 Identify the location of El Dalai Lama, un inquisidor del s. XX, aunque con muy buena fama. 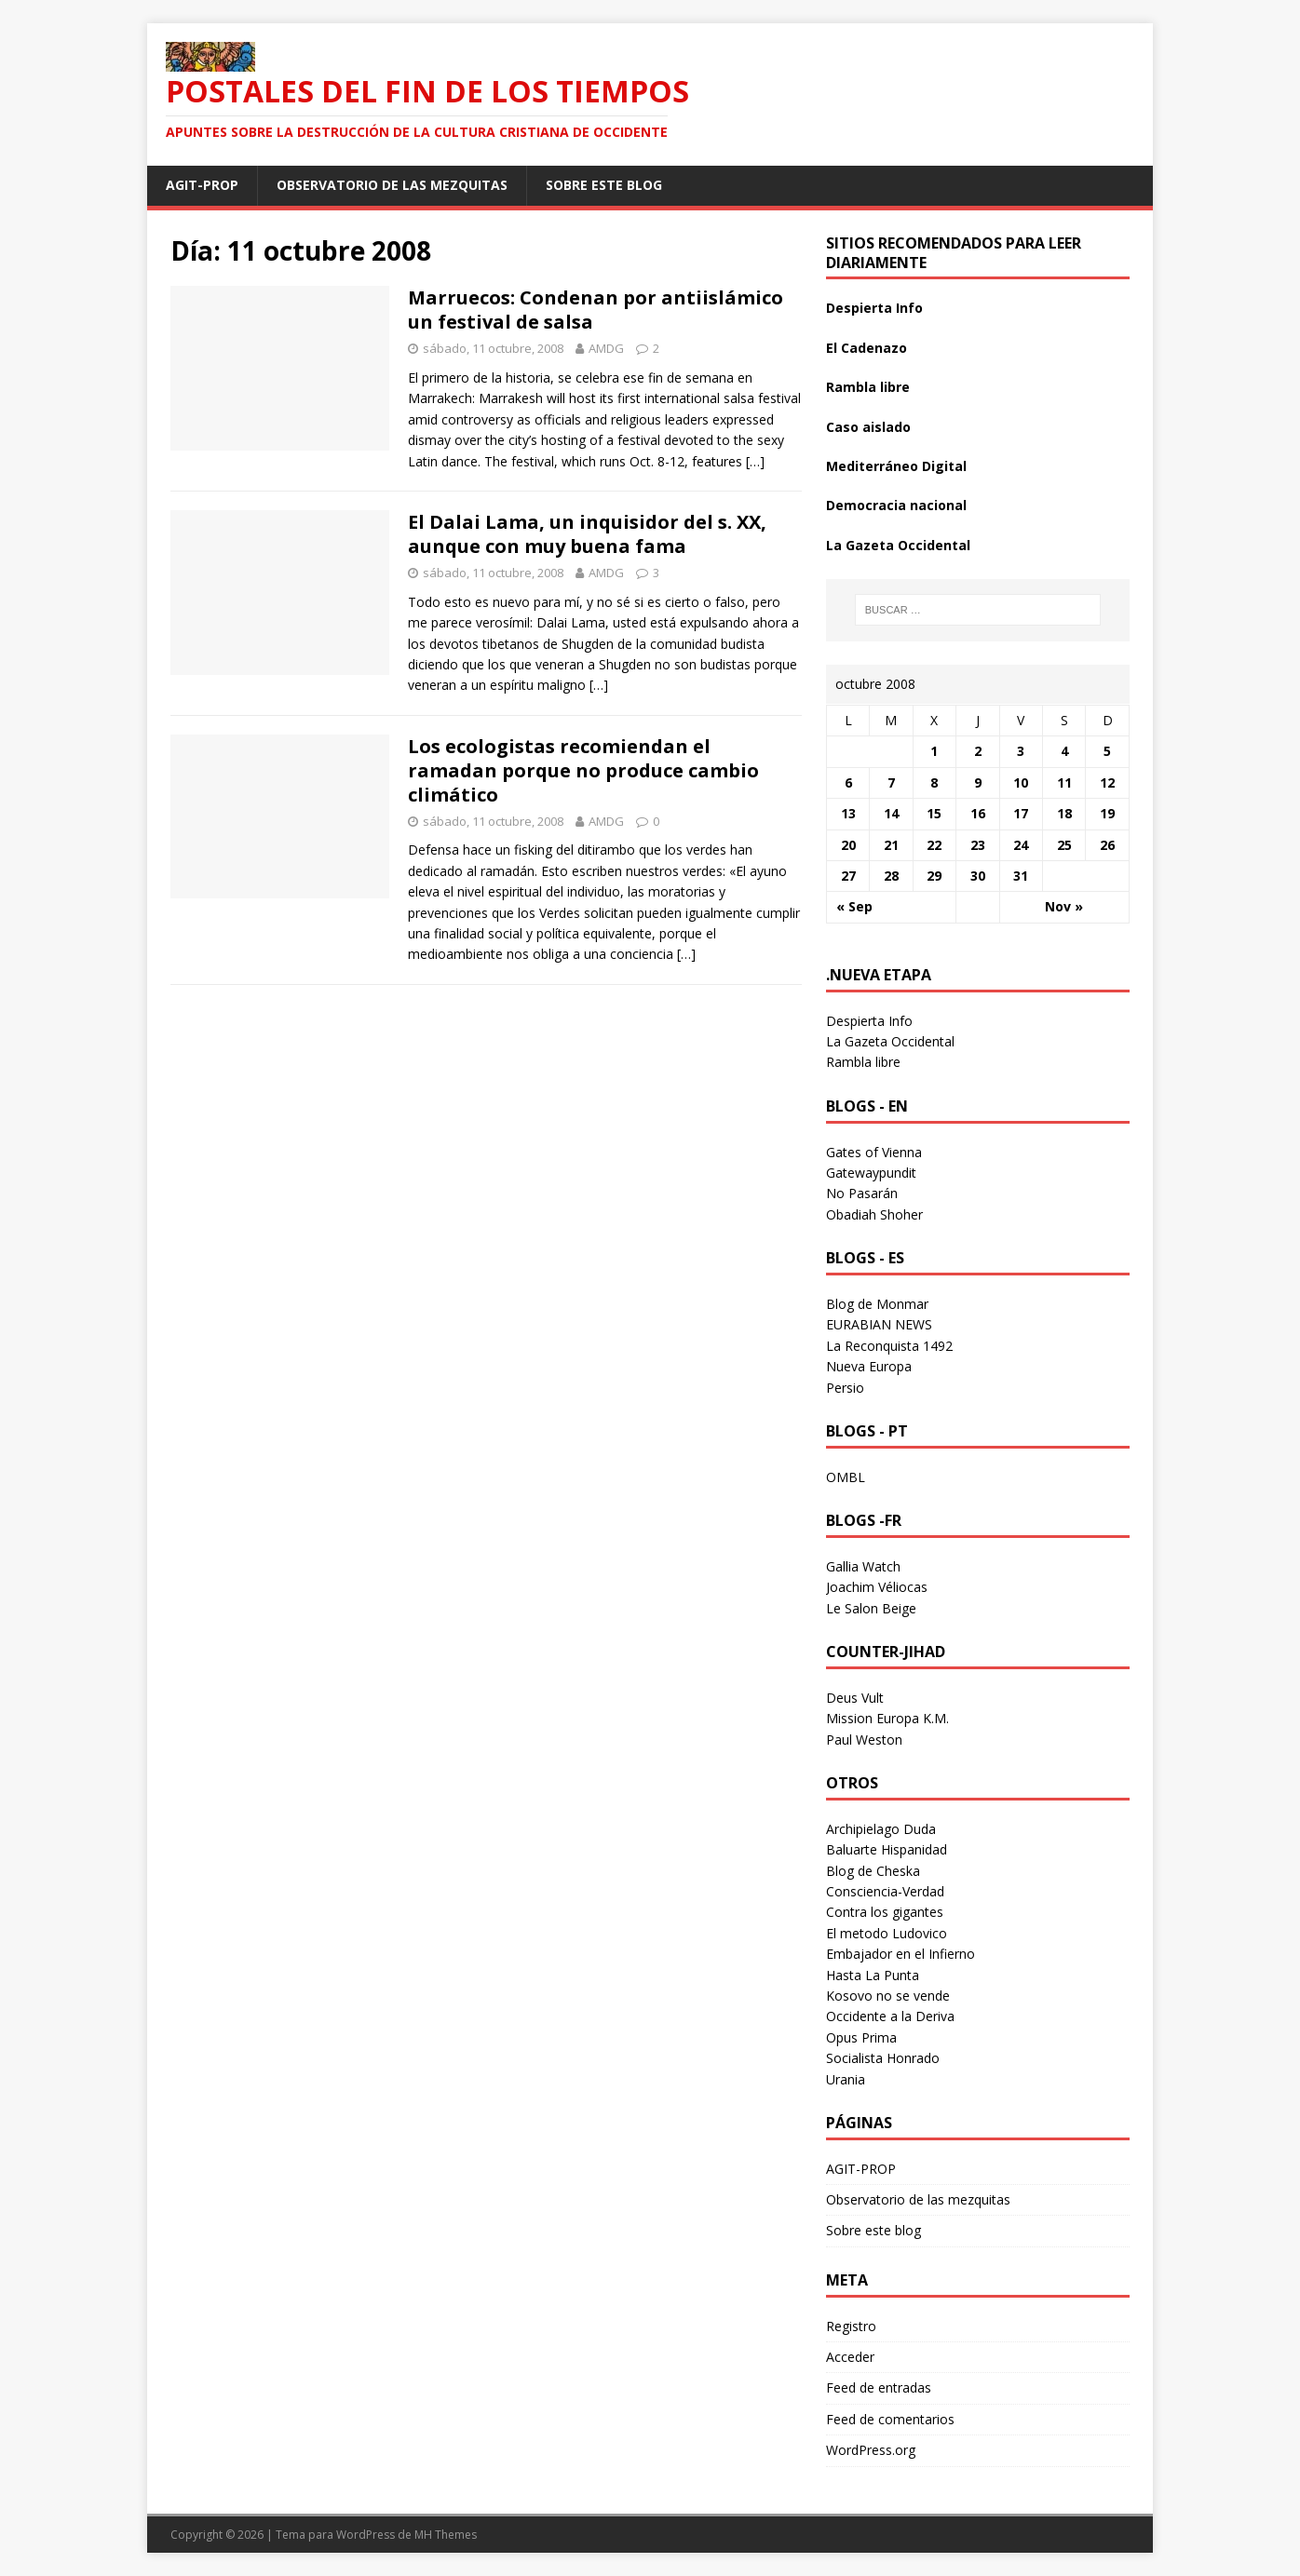
(587, 534).